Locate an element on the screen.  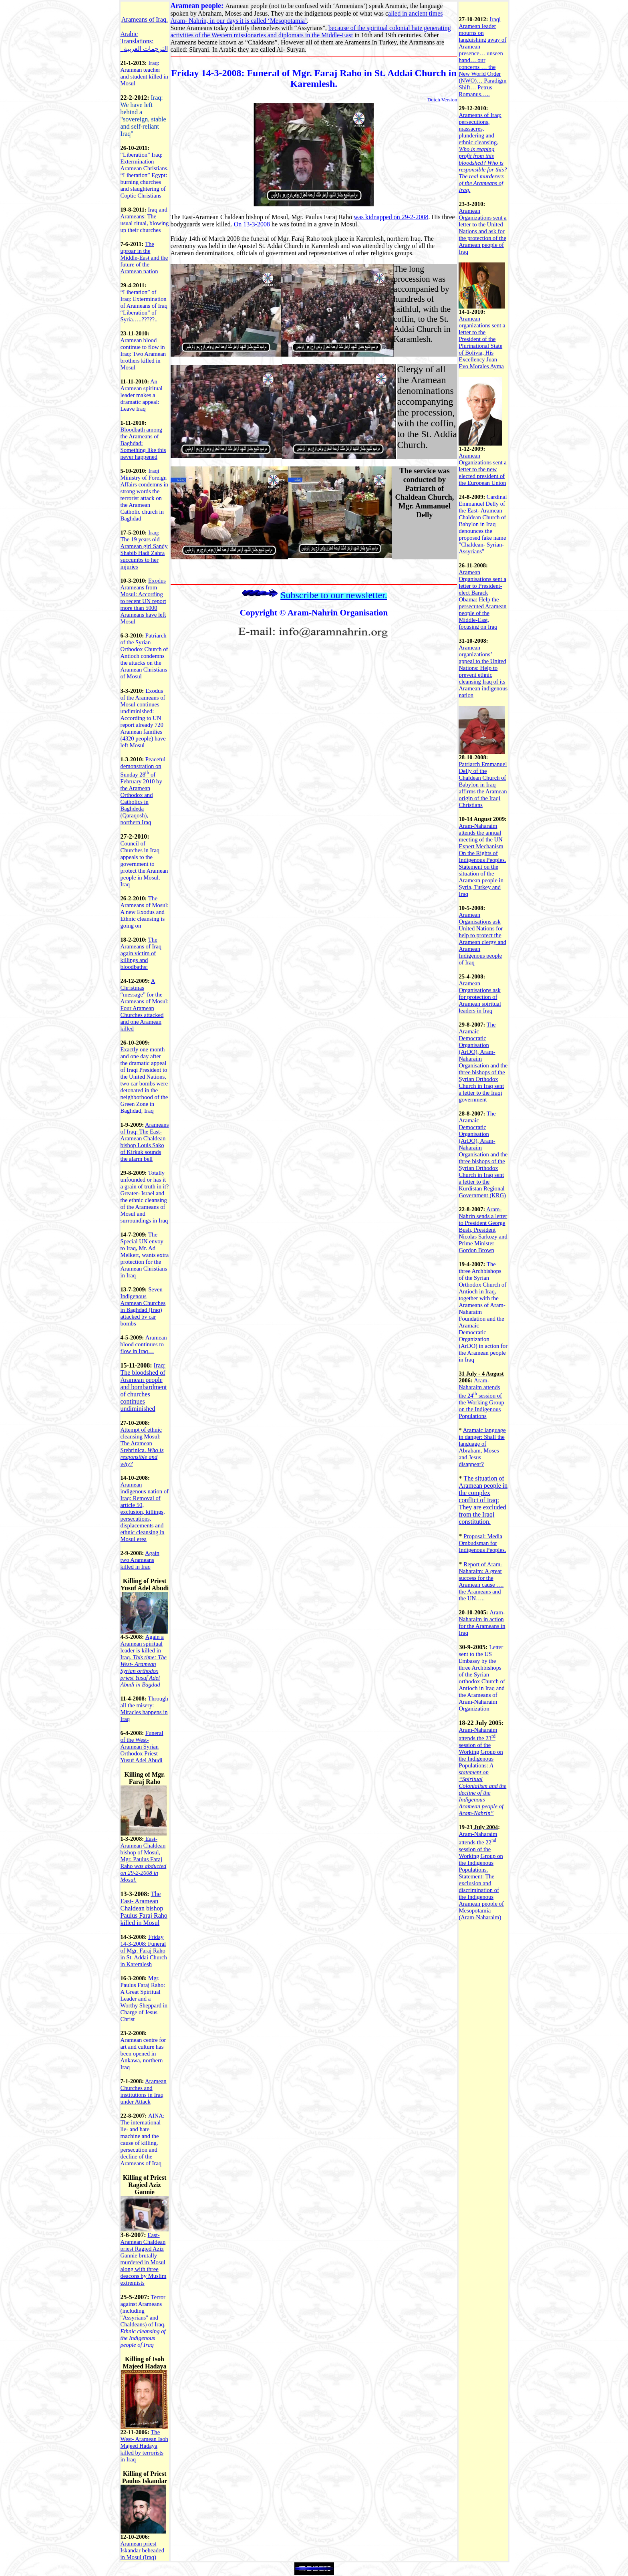
Dutch Version is located at coordinates (442, 100).